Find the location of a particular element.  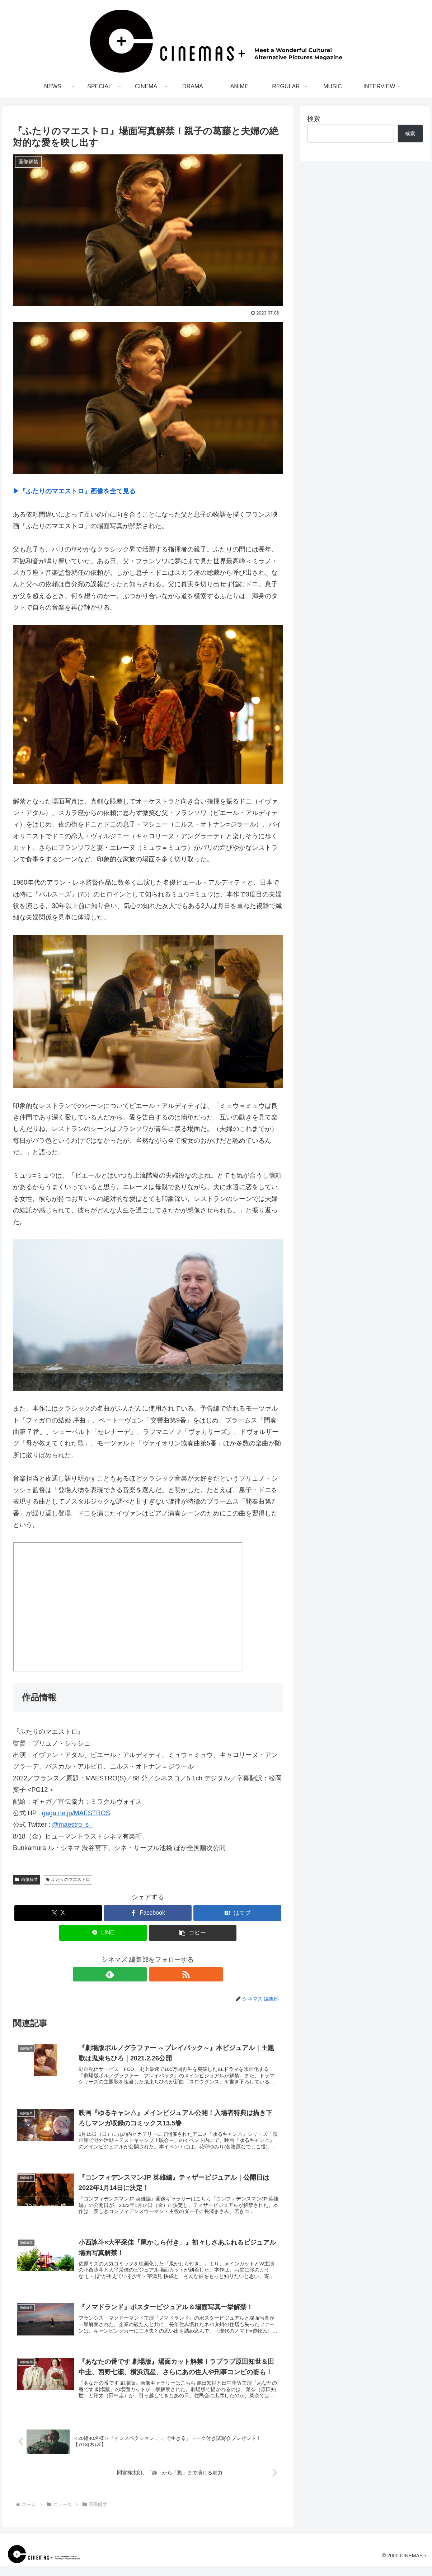

▶︎『ふたりのマエストロ』画像を全て見る is located at coordinates (74, 491).